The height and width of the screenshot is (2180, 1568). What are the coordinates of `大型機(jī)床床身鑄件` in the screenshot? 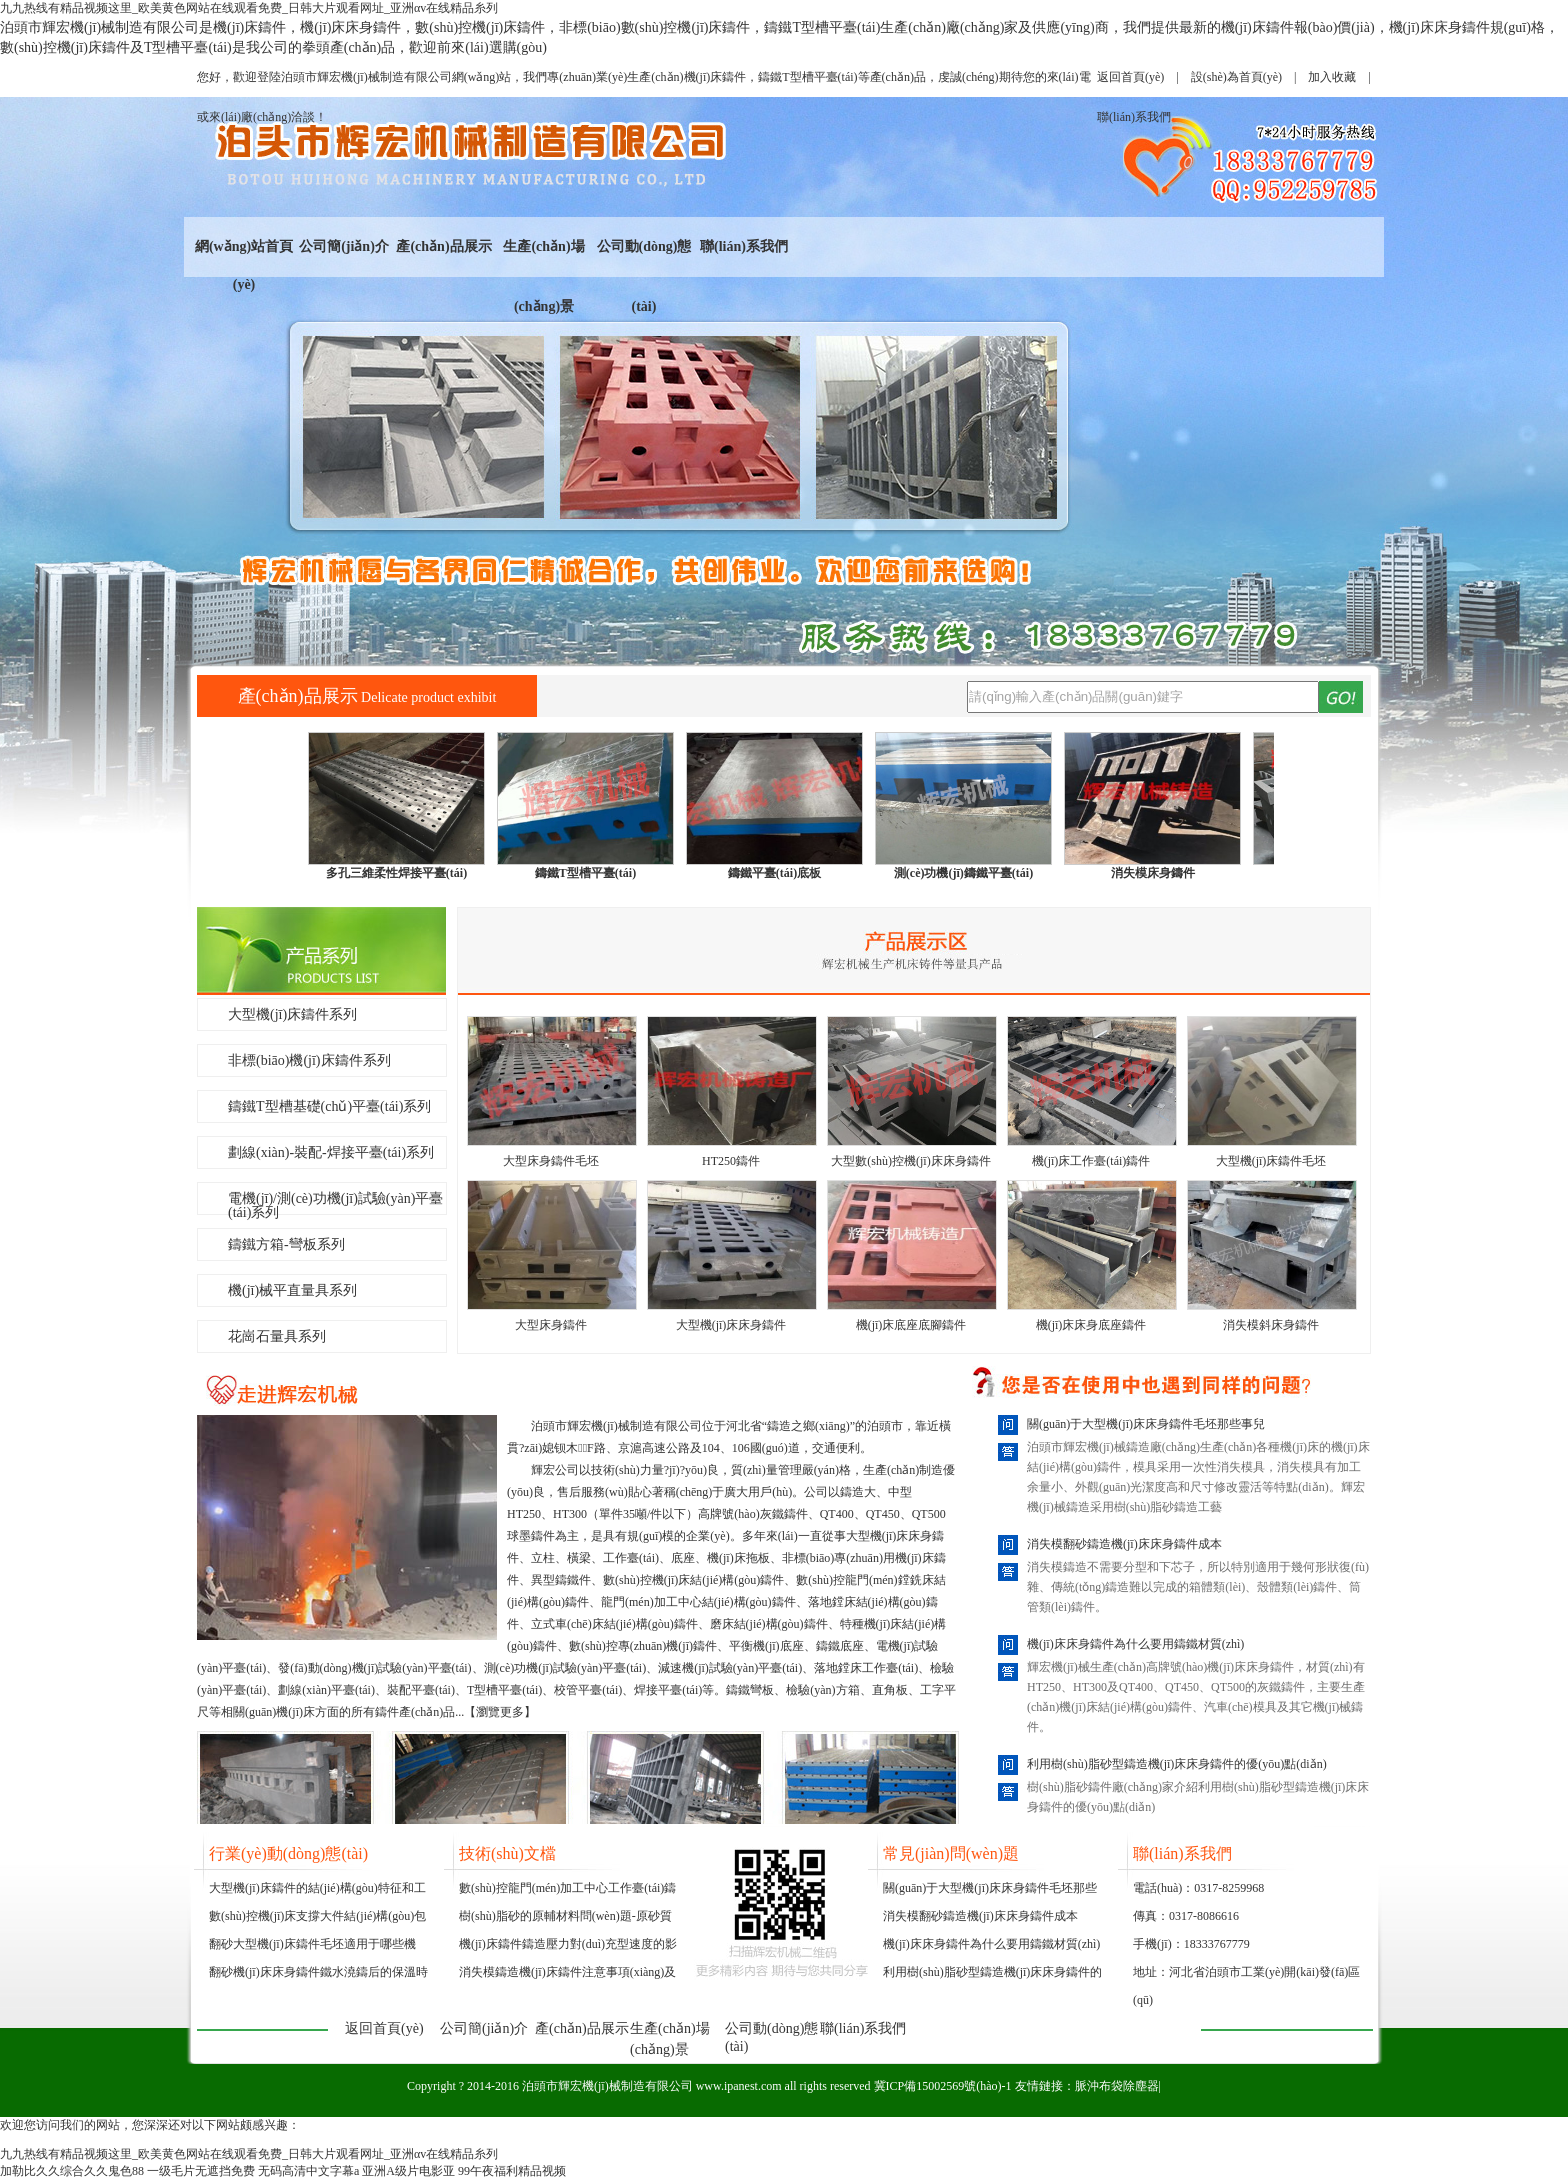 It's located at (731, 1325).